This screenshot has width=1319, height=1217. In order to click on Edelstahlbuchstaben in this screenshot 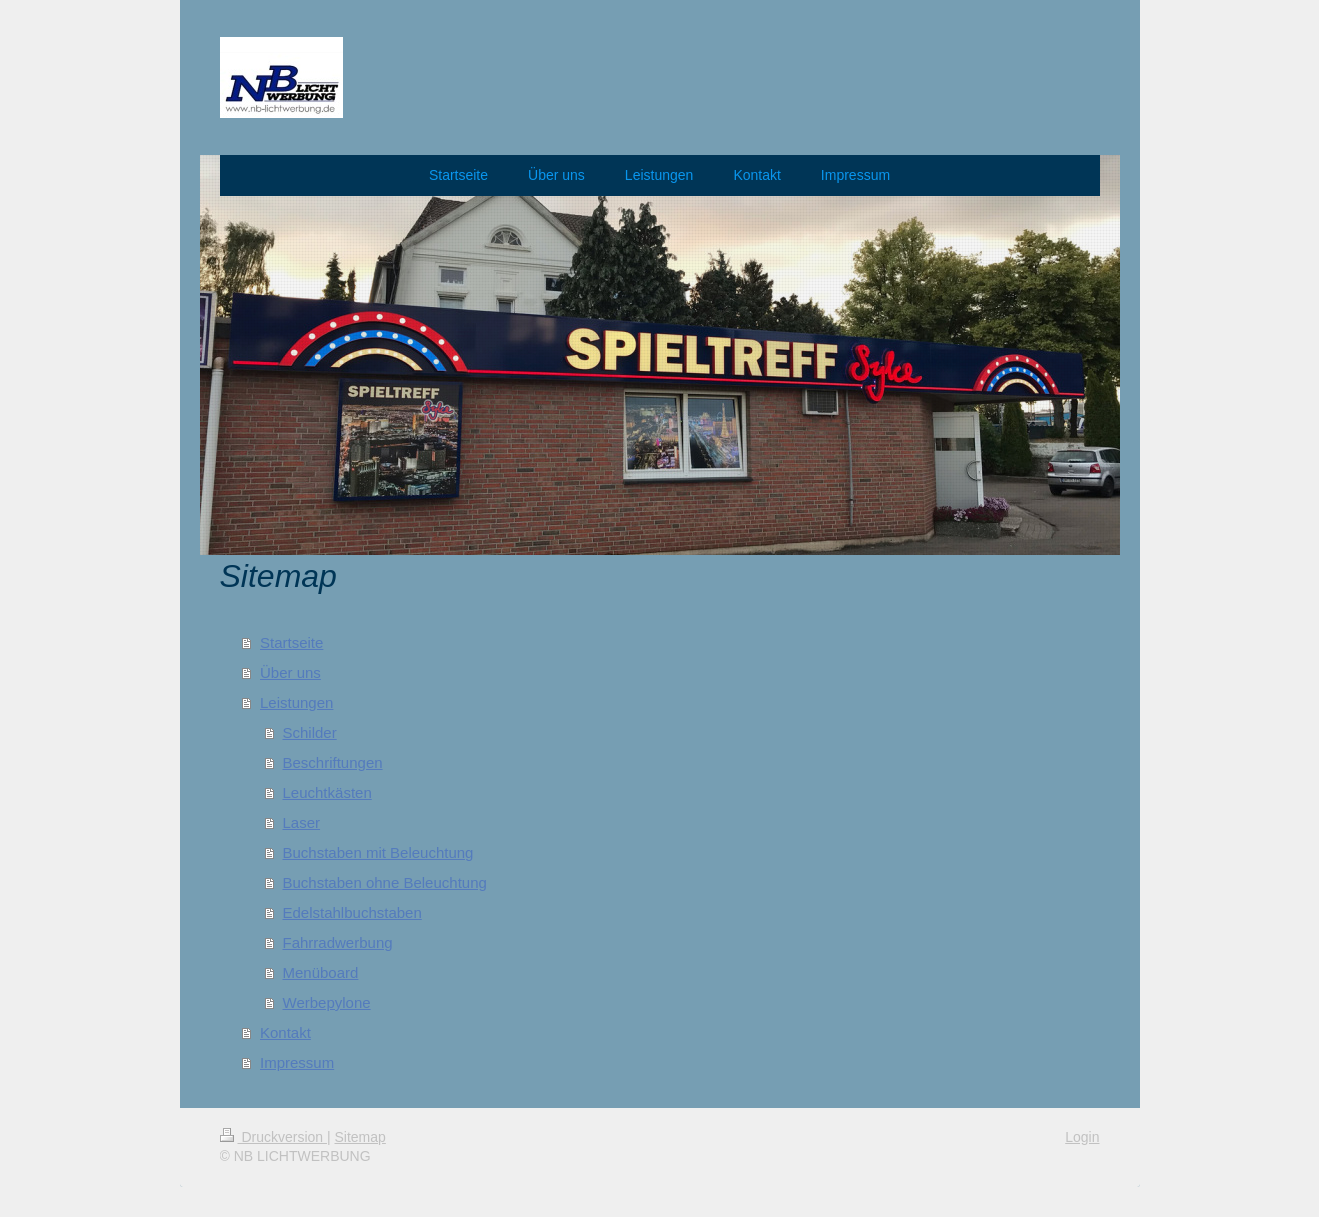, I will do `click(352, 912)`.